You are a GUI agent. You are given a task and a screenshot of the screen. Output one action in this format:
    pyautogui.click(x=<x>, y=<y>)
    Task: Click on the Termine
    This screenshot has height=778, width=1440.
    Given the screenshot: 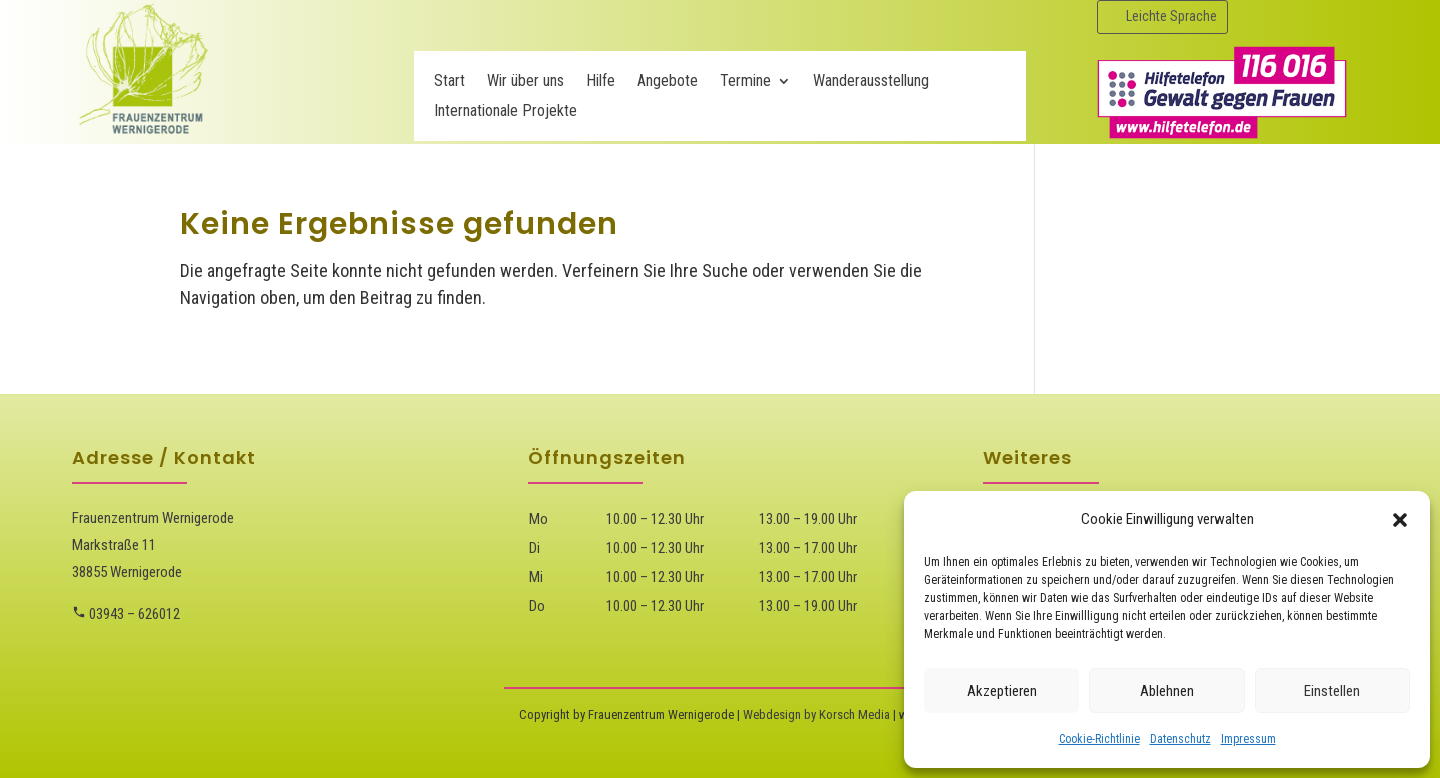 What is the action you would take?
    pyautogui.click(x=745, y=82)
    